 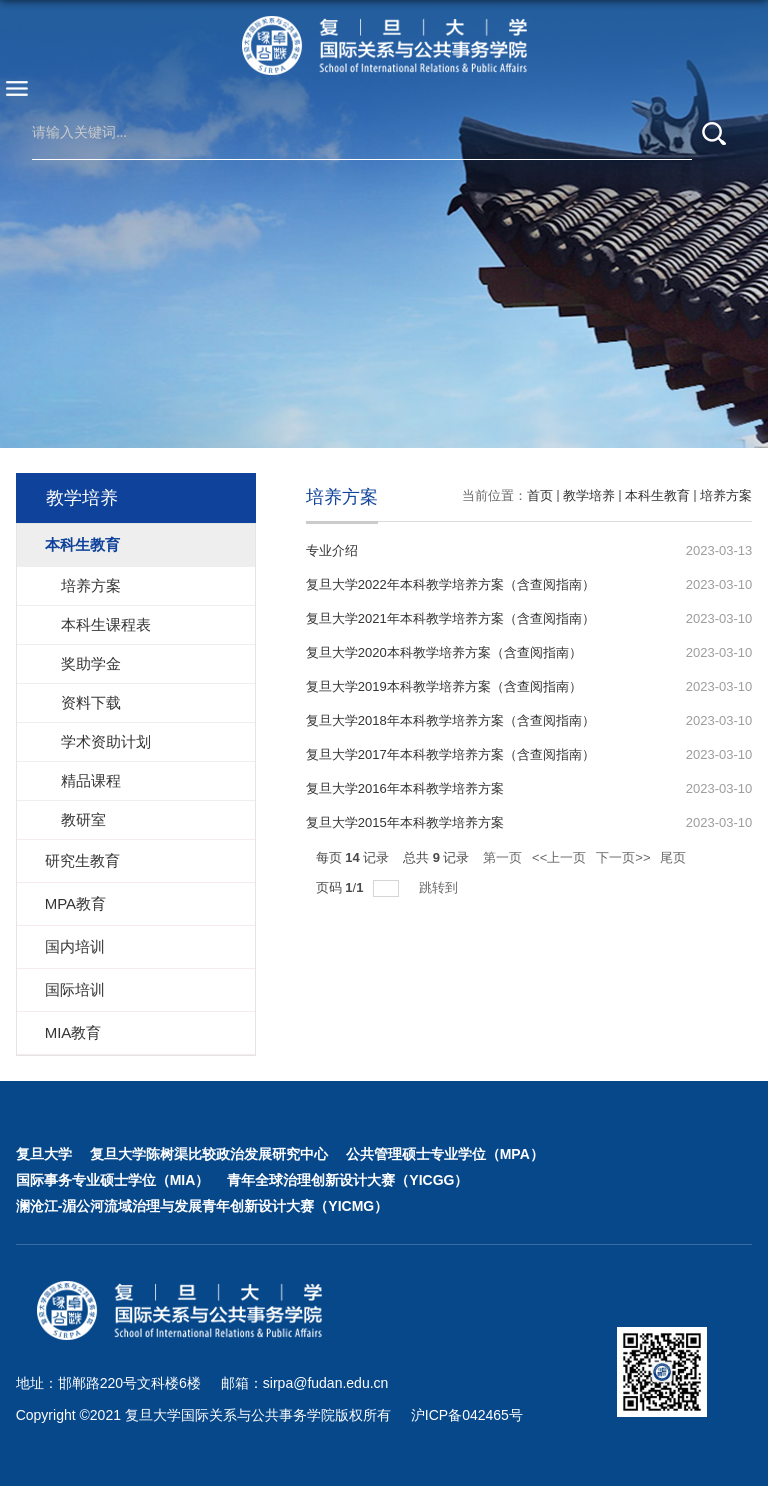 I want to click on 教学培养, so click(x=589, y=495).